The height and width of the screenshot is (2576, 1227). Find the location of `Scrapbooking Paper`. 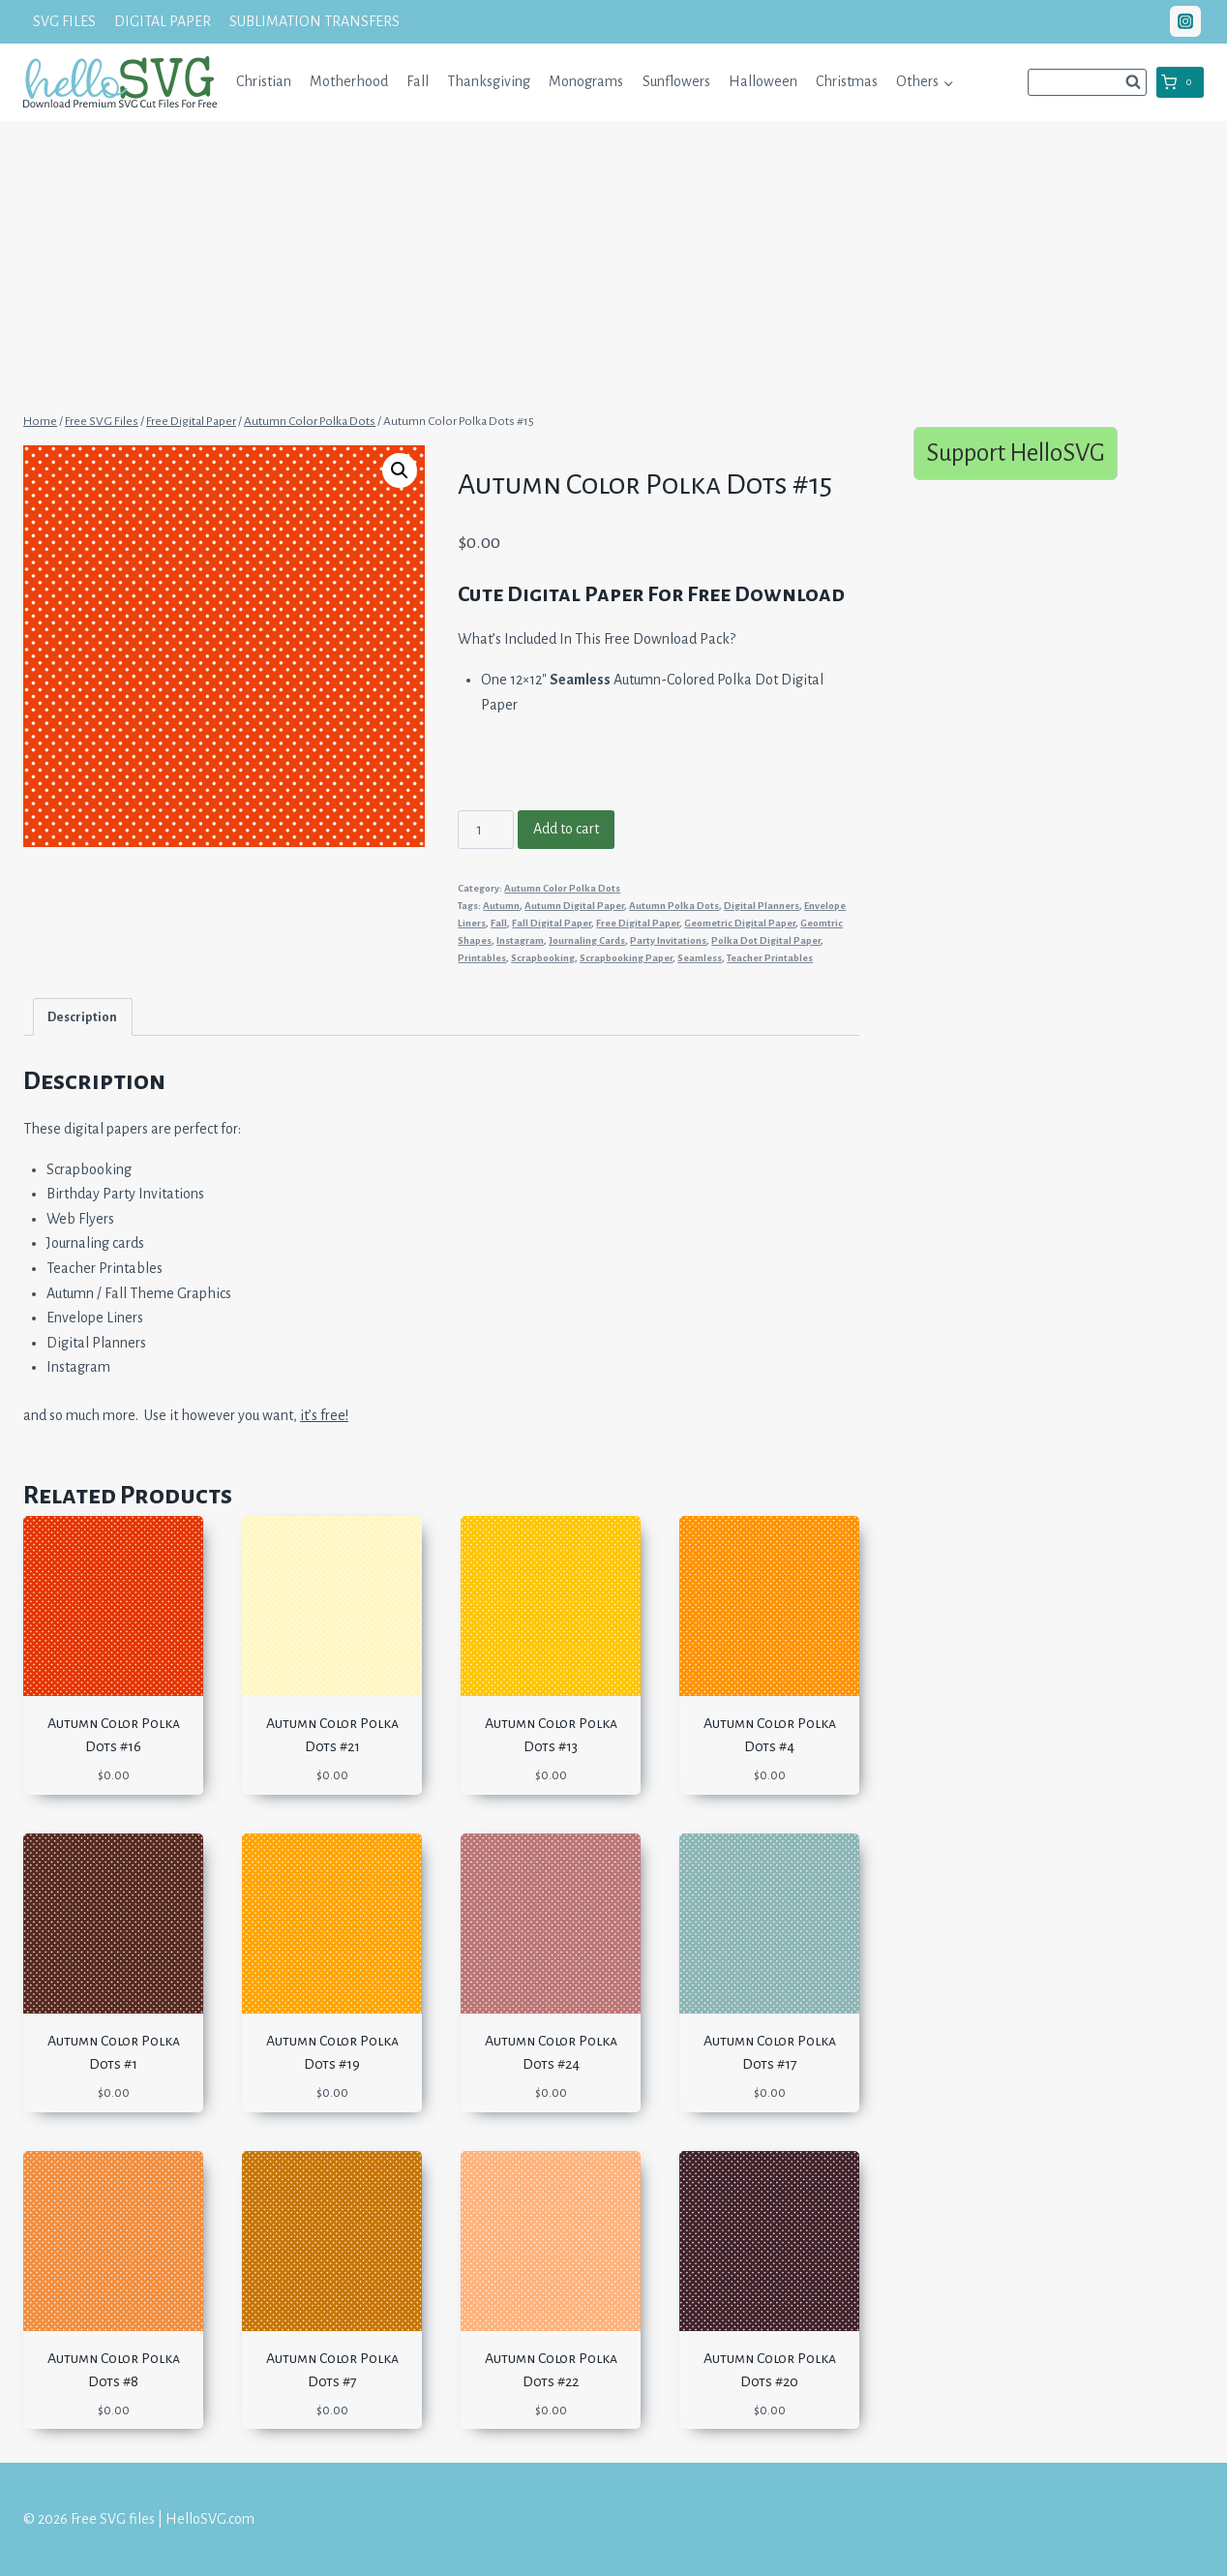

Scrapbooking Paper is located at coordinates (626, 958).